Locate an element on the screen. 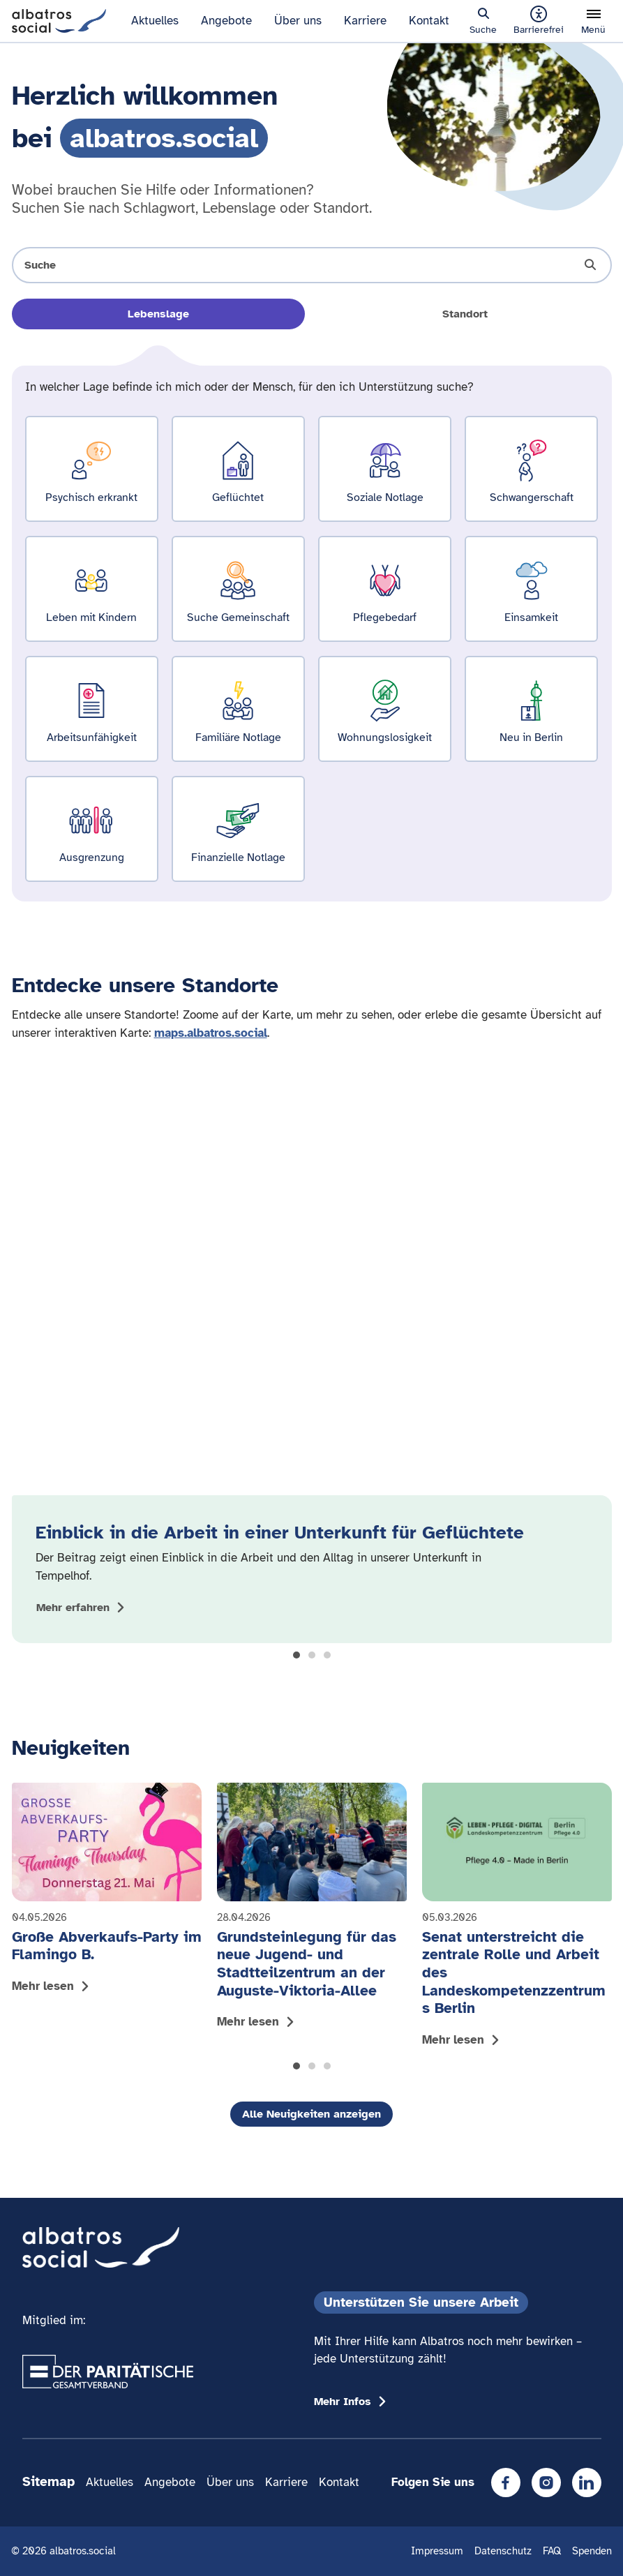 The height and width of the screenshot is (2576, 623). [Ergebnisse für Suche Gemeinschaft zeigen] is located at coordinates (238, 589).